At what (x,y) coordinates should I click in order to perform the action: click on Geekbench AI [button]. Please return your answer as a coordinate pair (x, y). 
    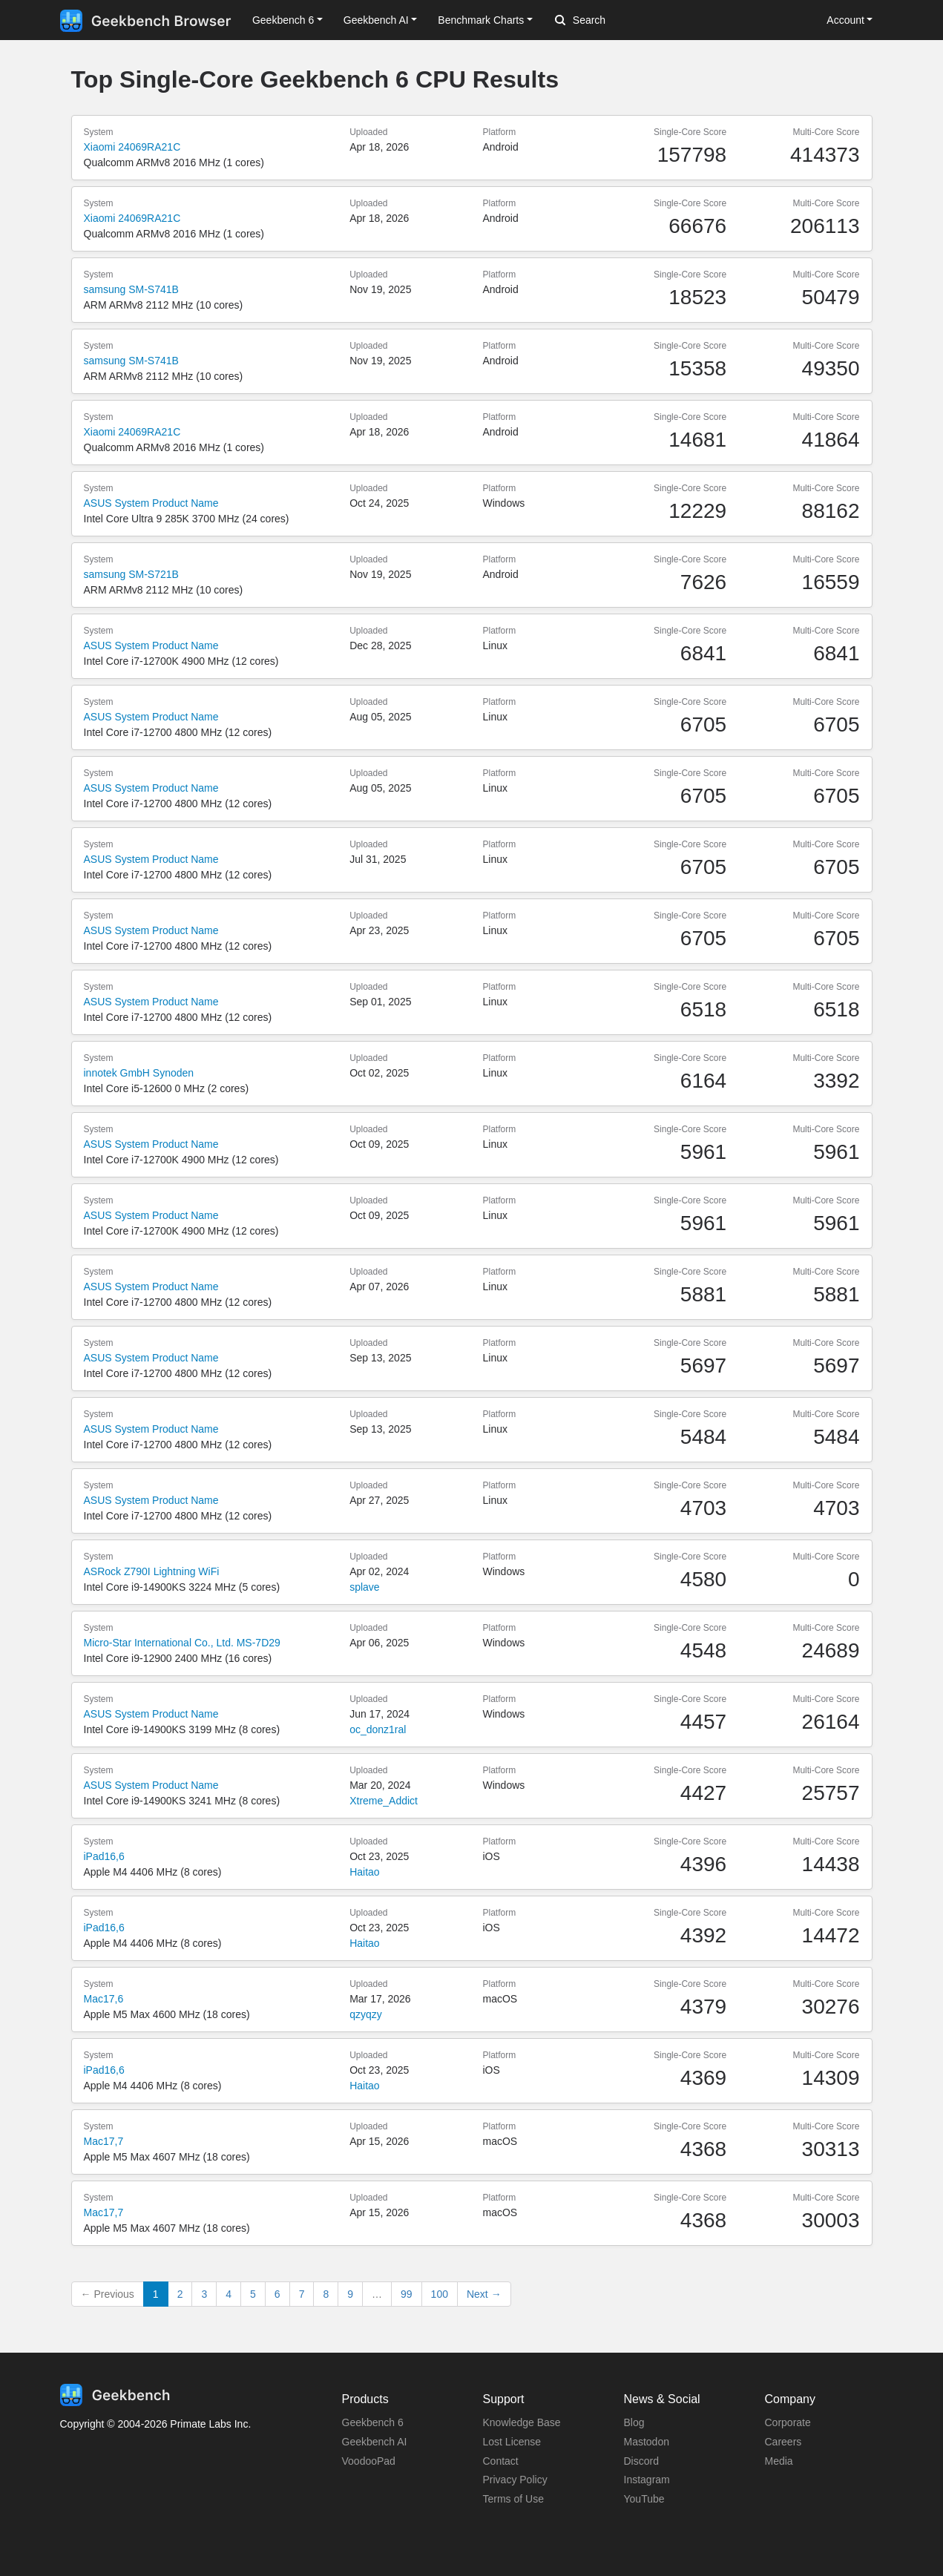
    Looking at the image, I should click on (376, 20).